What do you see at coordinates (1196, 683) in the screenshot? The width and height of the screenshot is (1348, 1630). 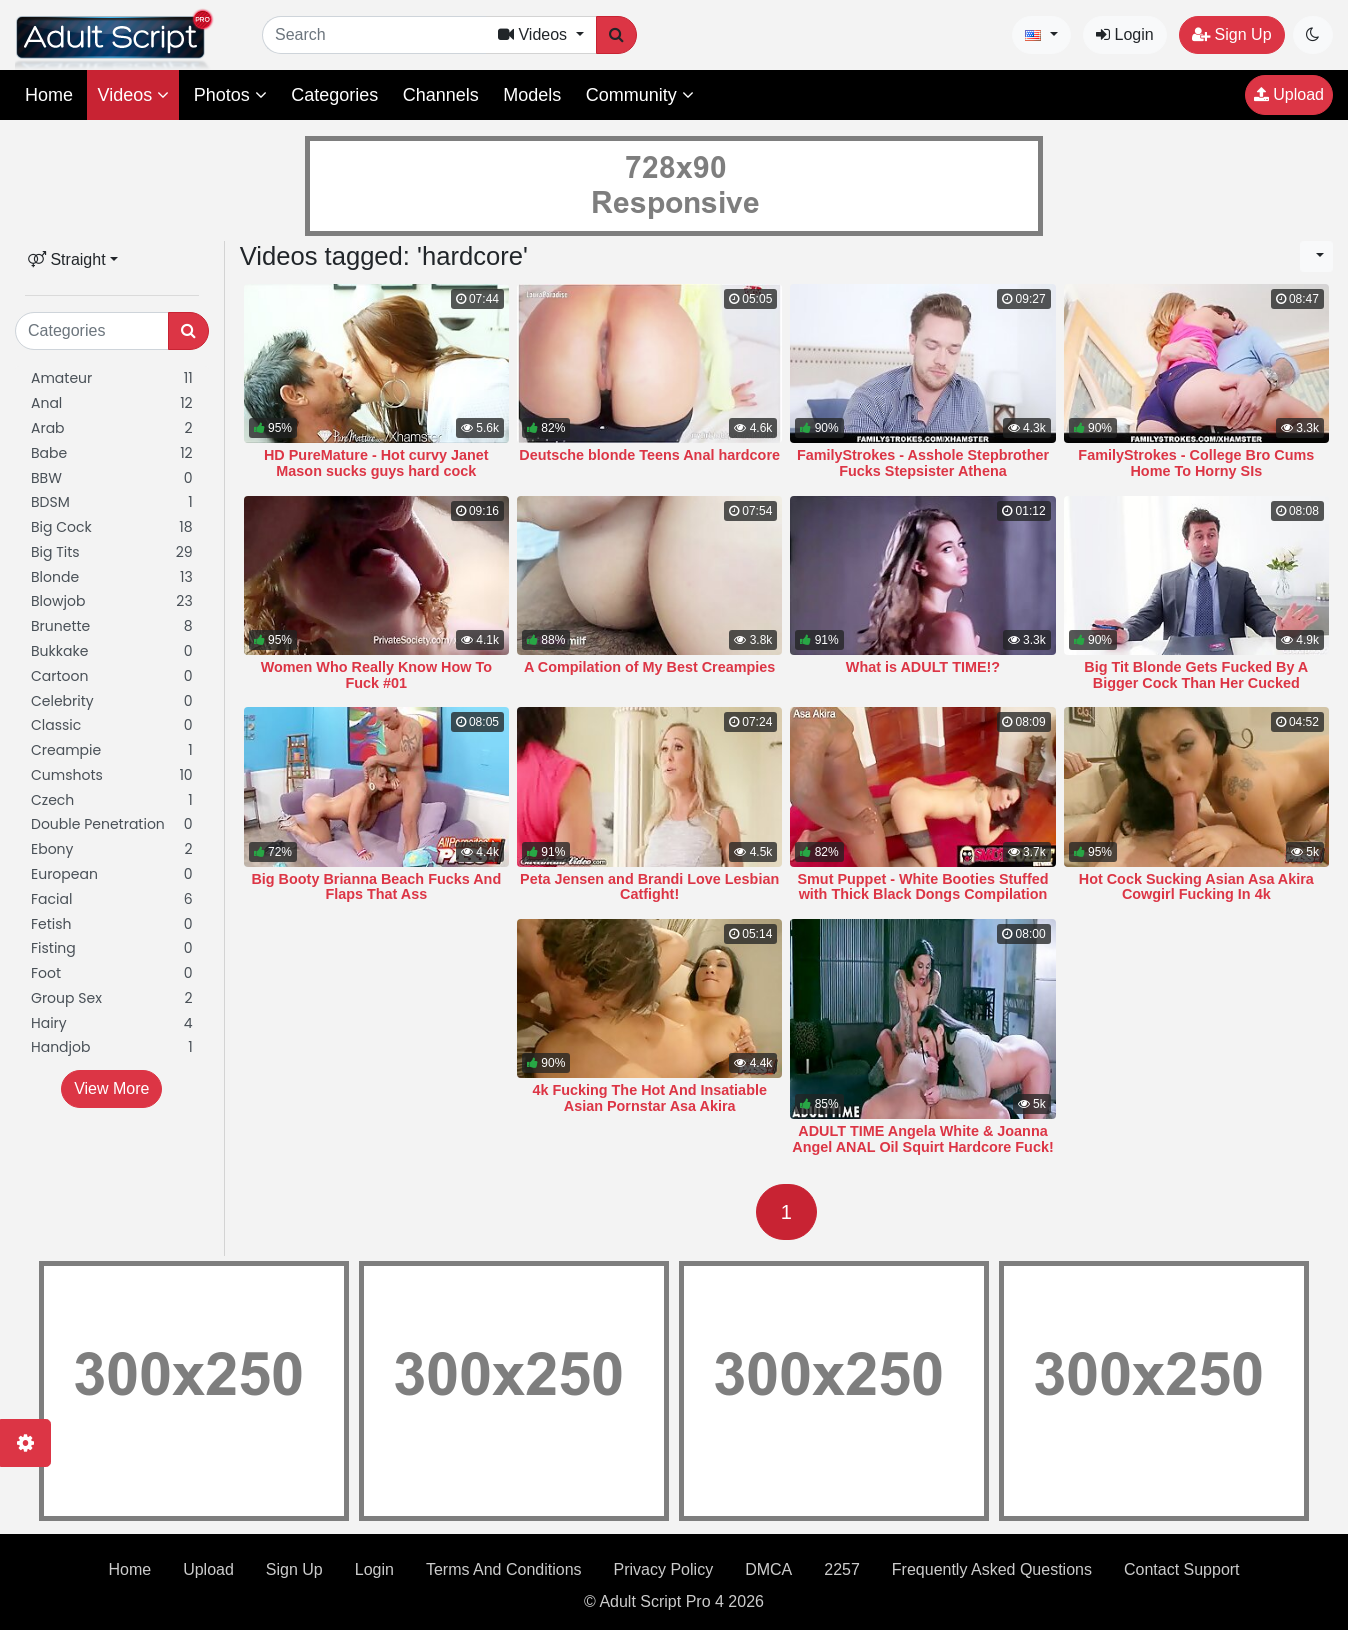 I see `Big Tit Blonde Gets Fucked By A Bigger Cock Than Her Cucked Husband Has` at bounding box center [1196, 683].